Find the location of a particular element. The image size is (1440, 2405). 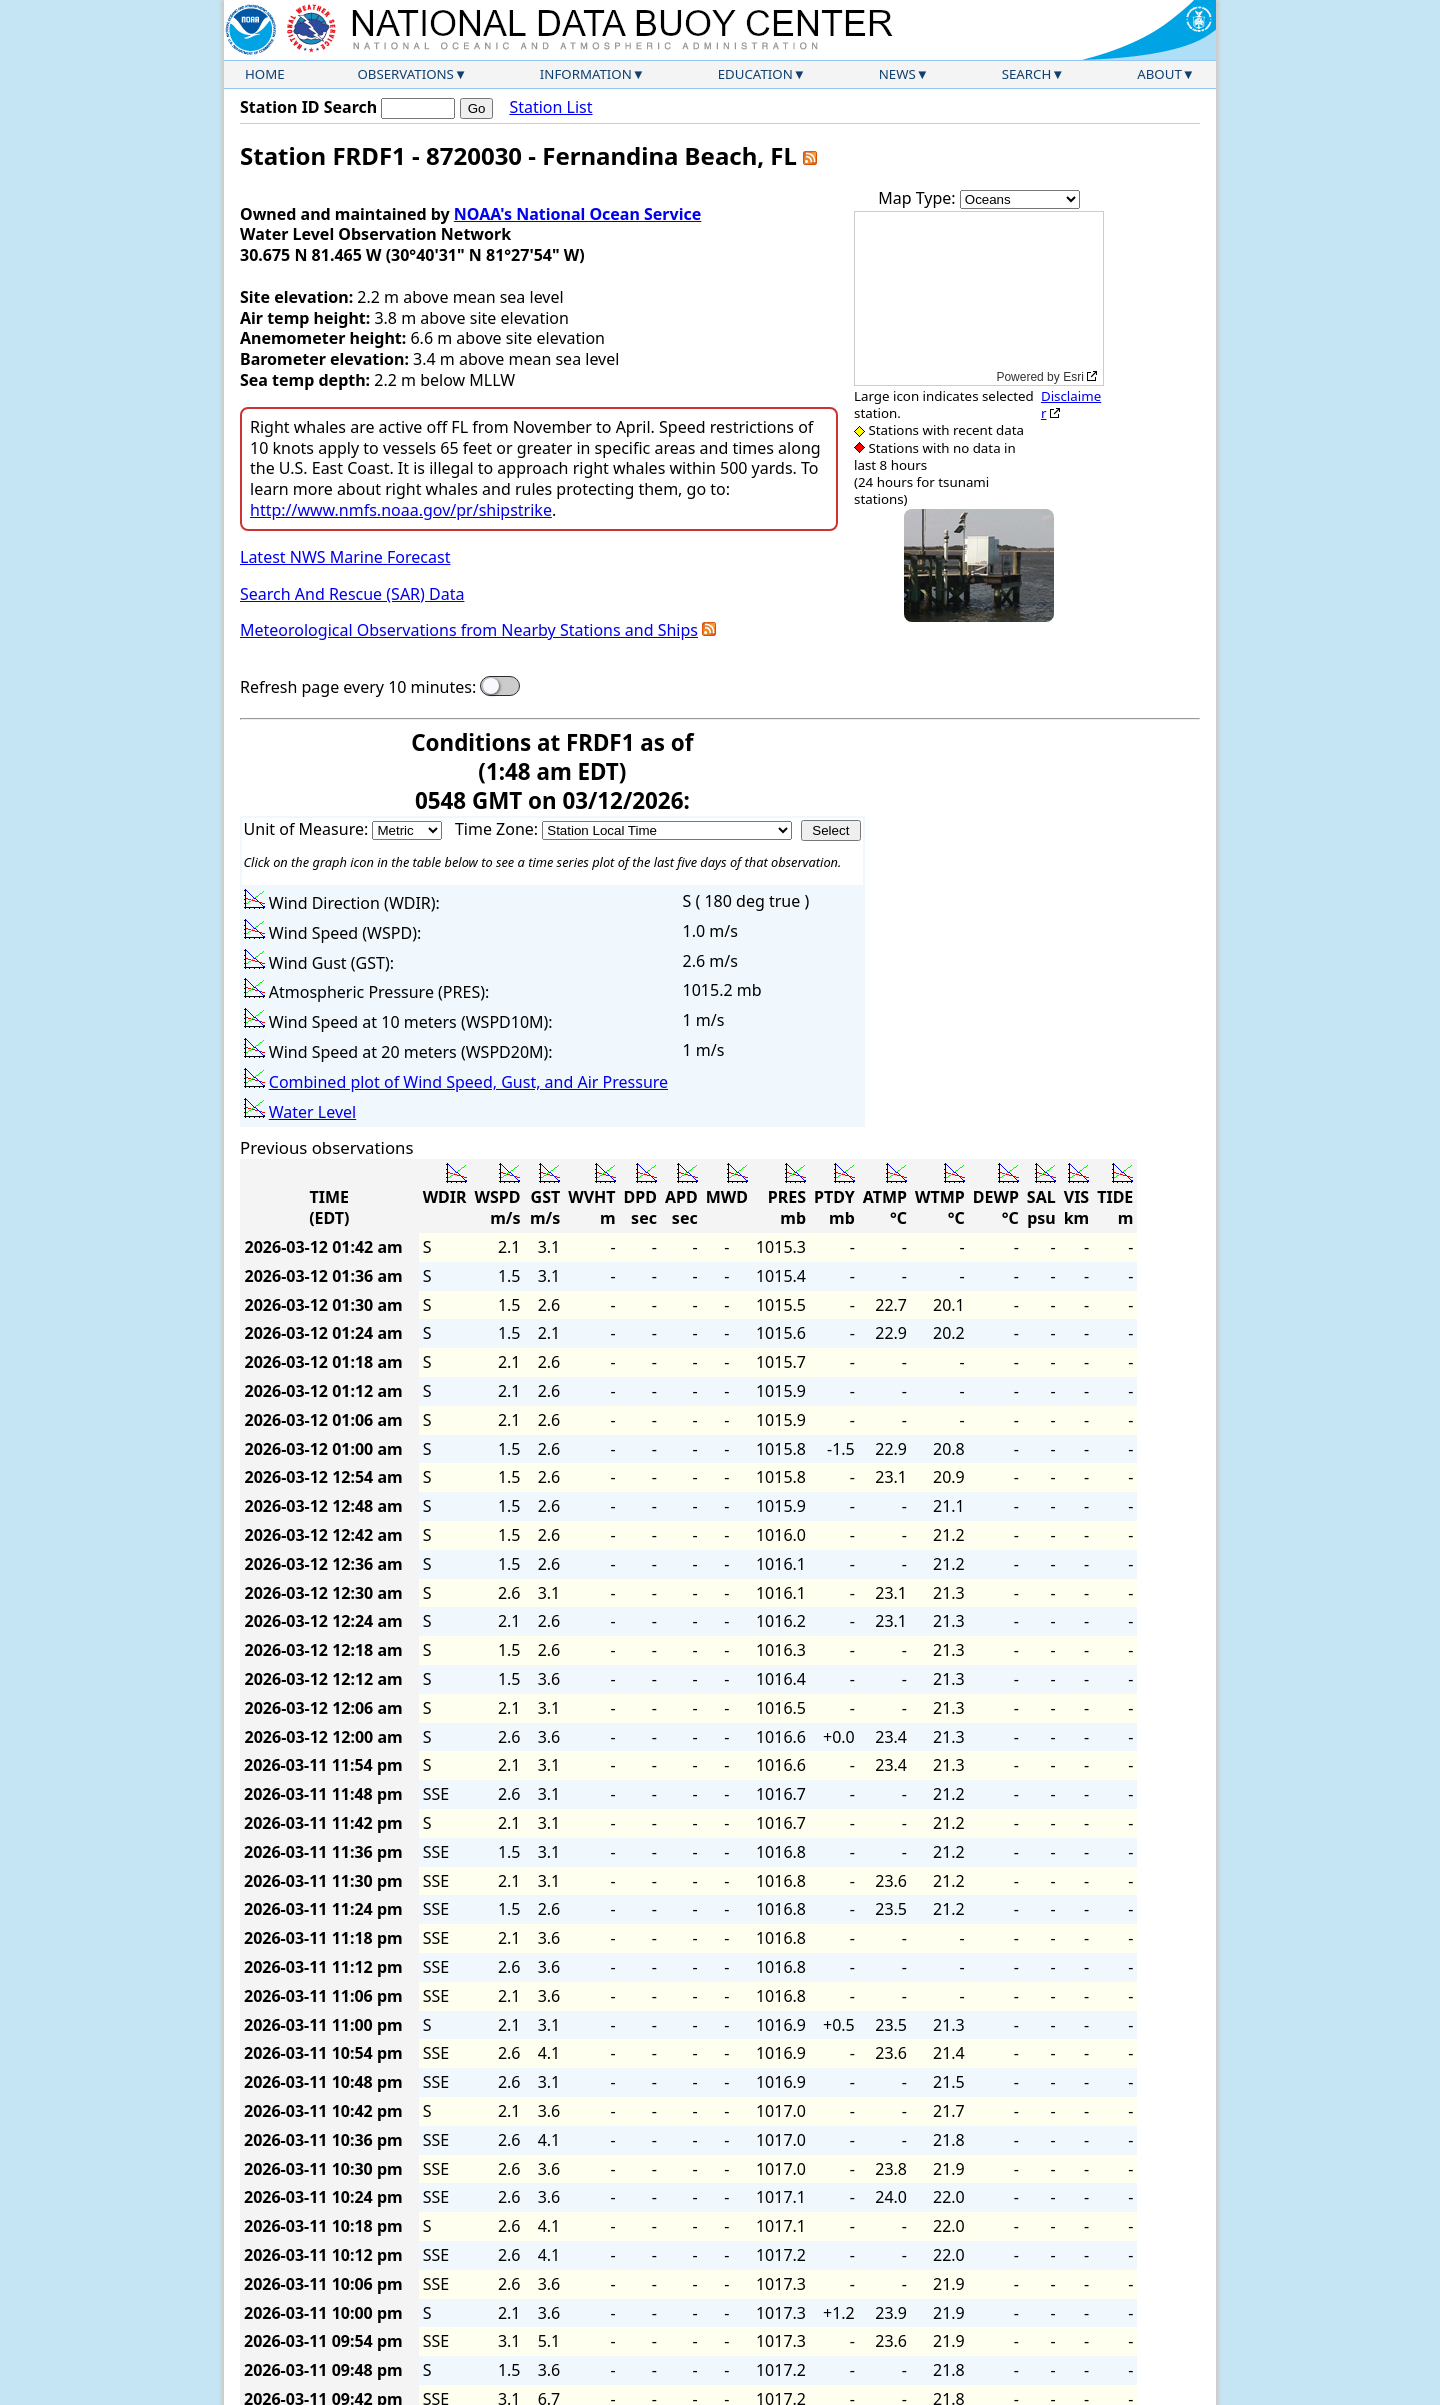

http://www.nmfs.noaa.gov/pr/shipstrike is located at coordinates (401, 510).